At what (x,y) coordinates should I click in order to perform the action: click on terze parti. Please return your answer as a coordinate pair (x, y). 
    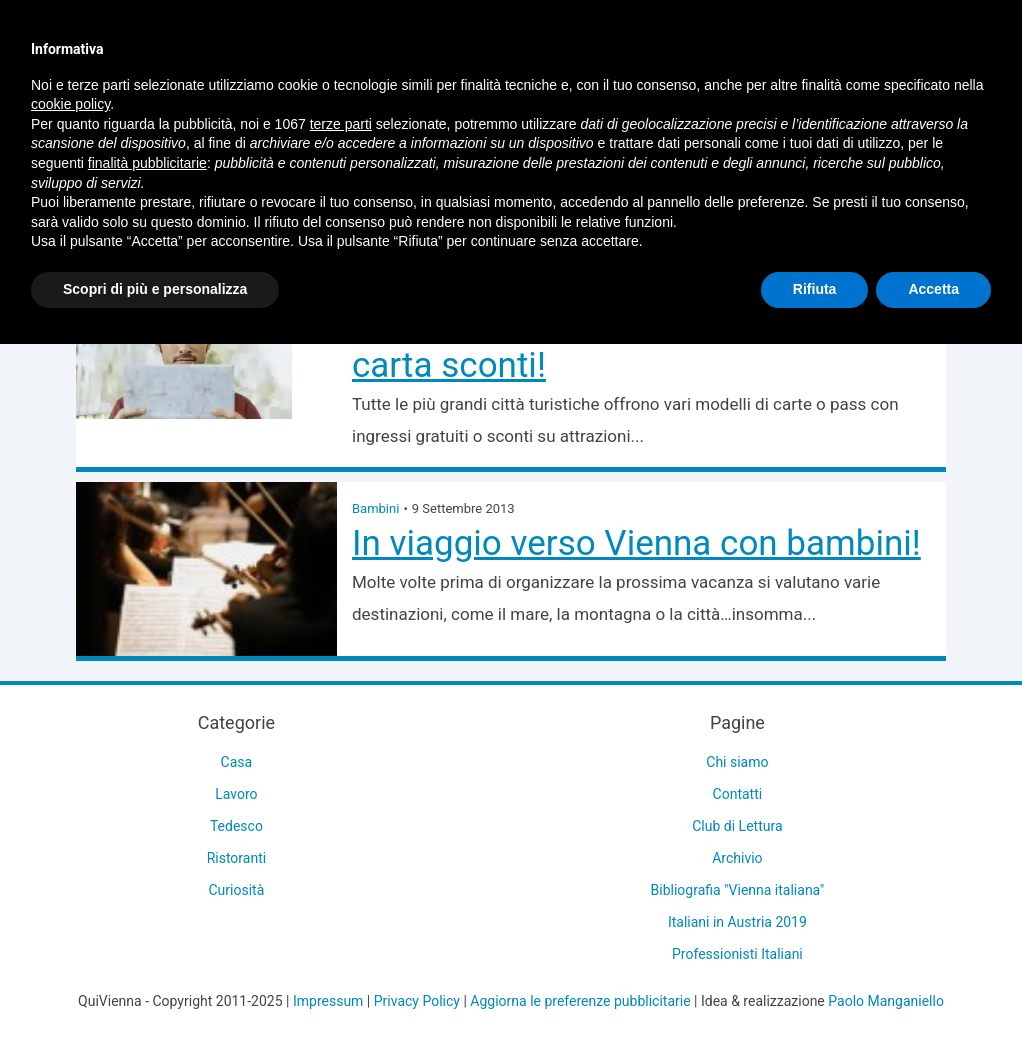
    Looking at the image, I should click on (341, 124).